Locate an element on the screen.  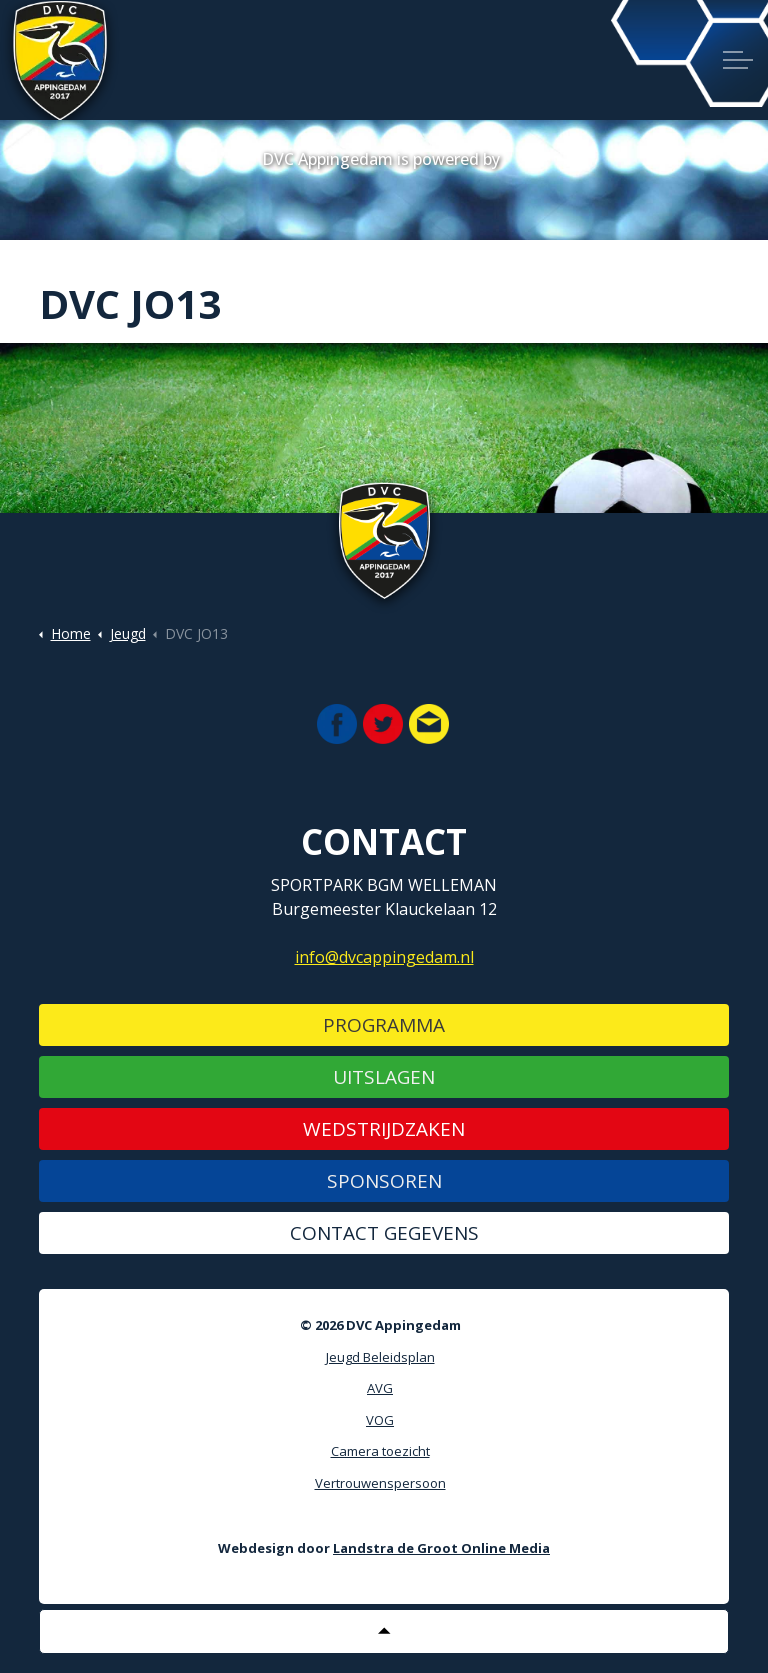
AVG is located at coordinates (380, 1388).